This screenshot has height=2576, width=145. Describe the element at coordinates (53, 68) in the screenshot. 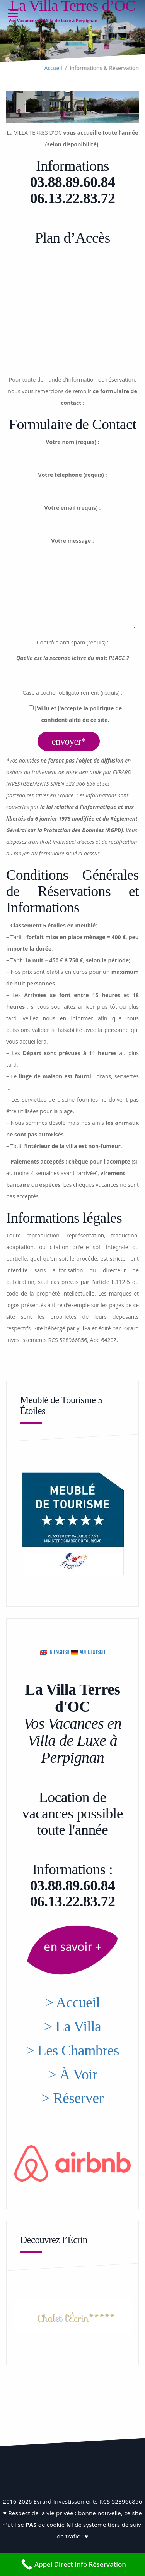

I see `Accueil` at that location.